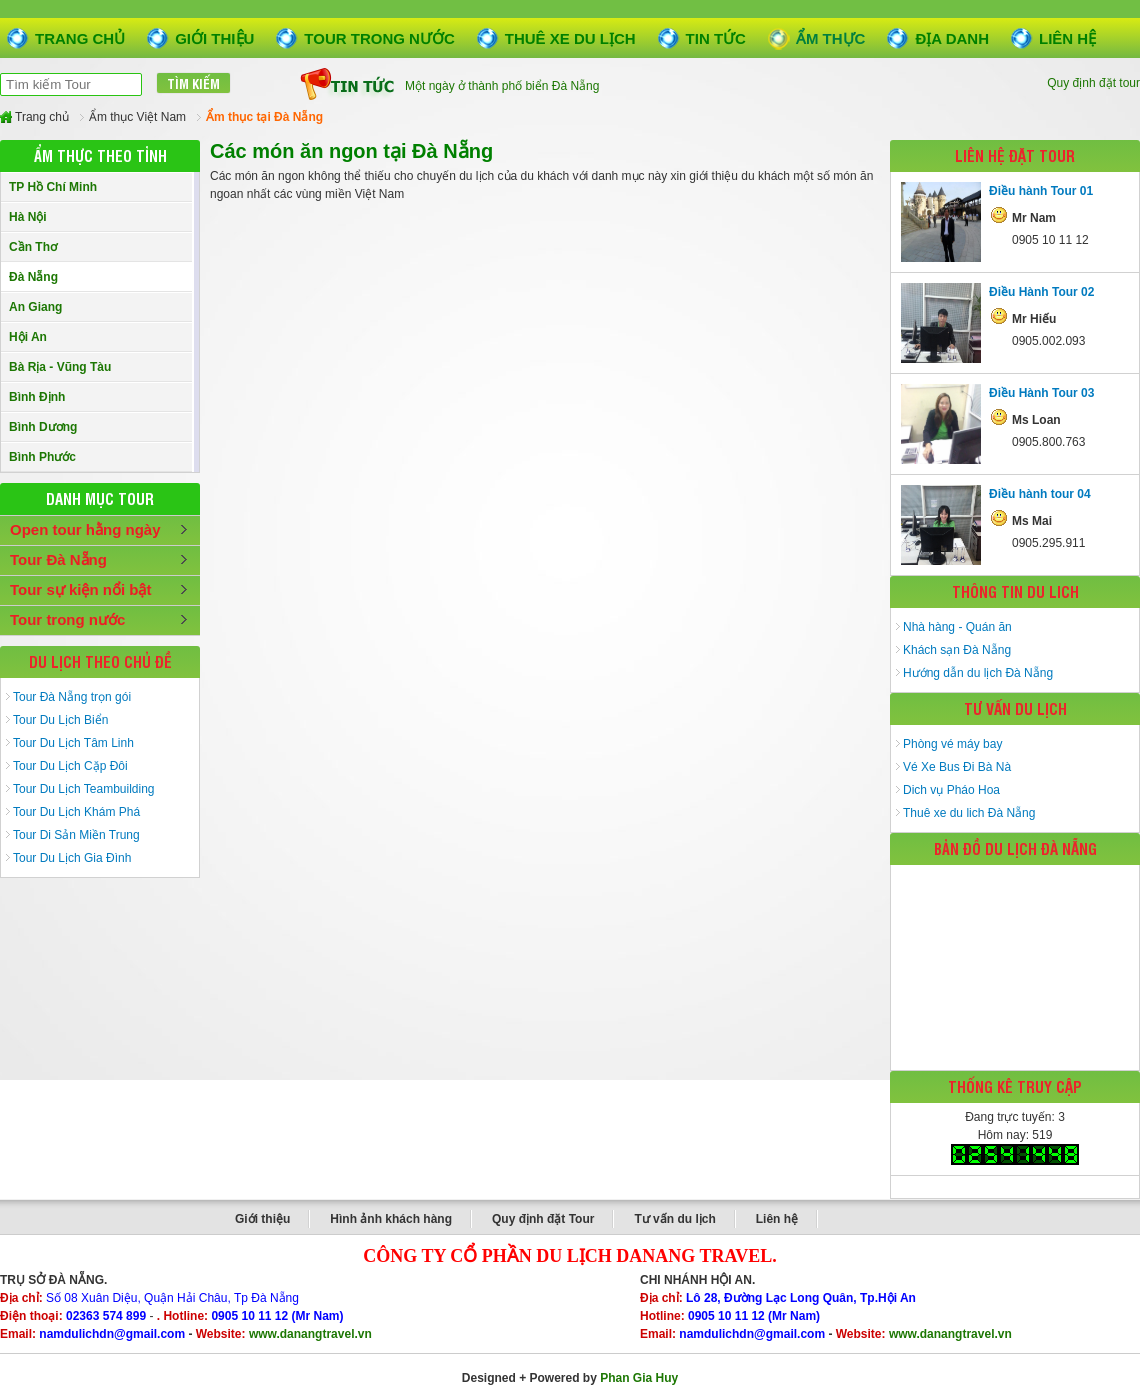 The image size is (1140, 1387). Describe the element at coordinates (80, 38) in the screenshot. I see `Trang chủ` at that location.